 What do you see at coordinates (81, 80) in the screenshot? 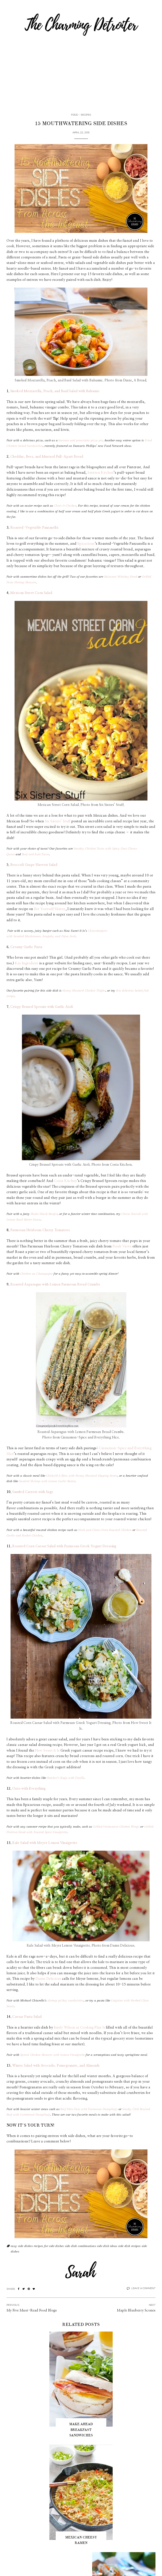
I see `[Advertisement]` at bounding box center [81, 80].